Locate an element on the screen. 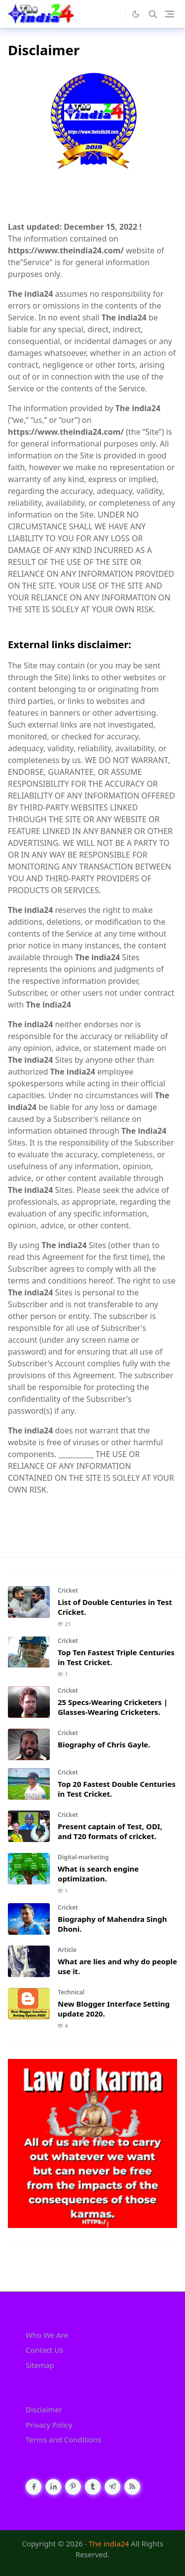 The image size is (185, 2576). What is search engine optimization. is located at coordinates (98, 1873).